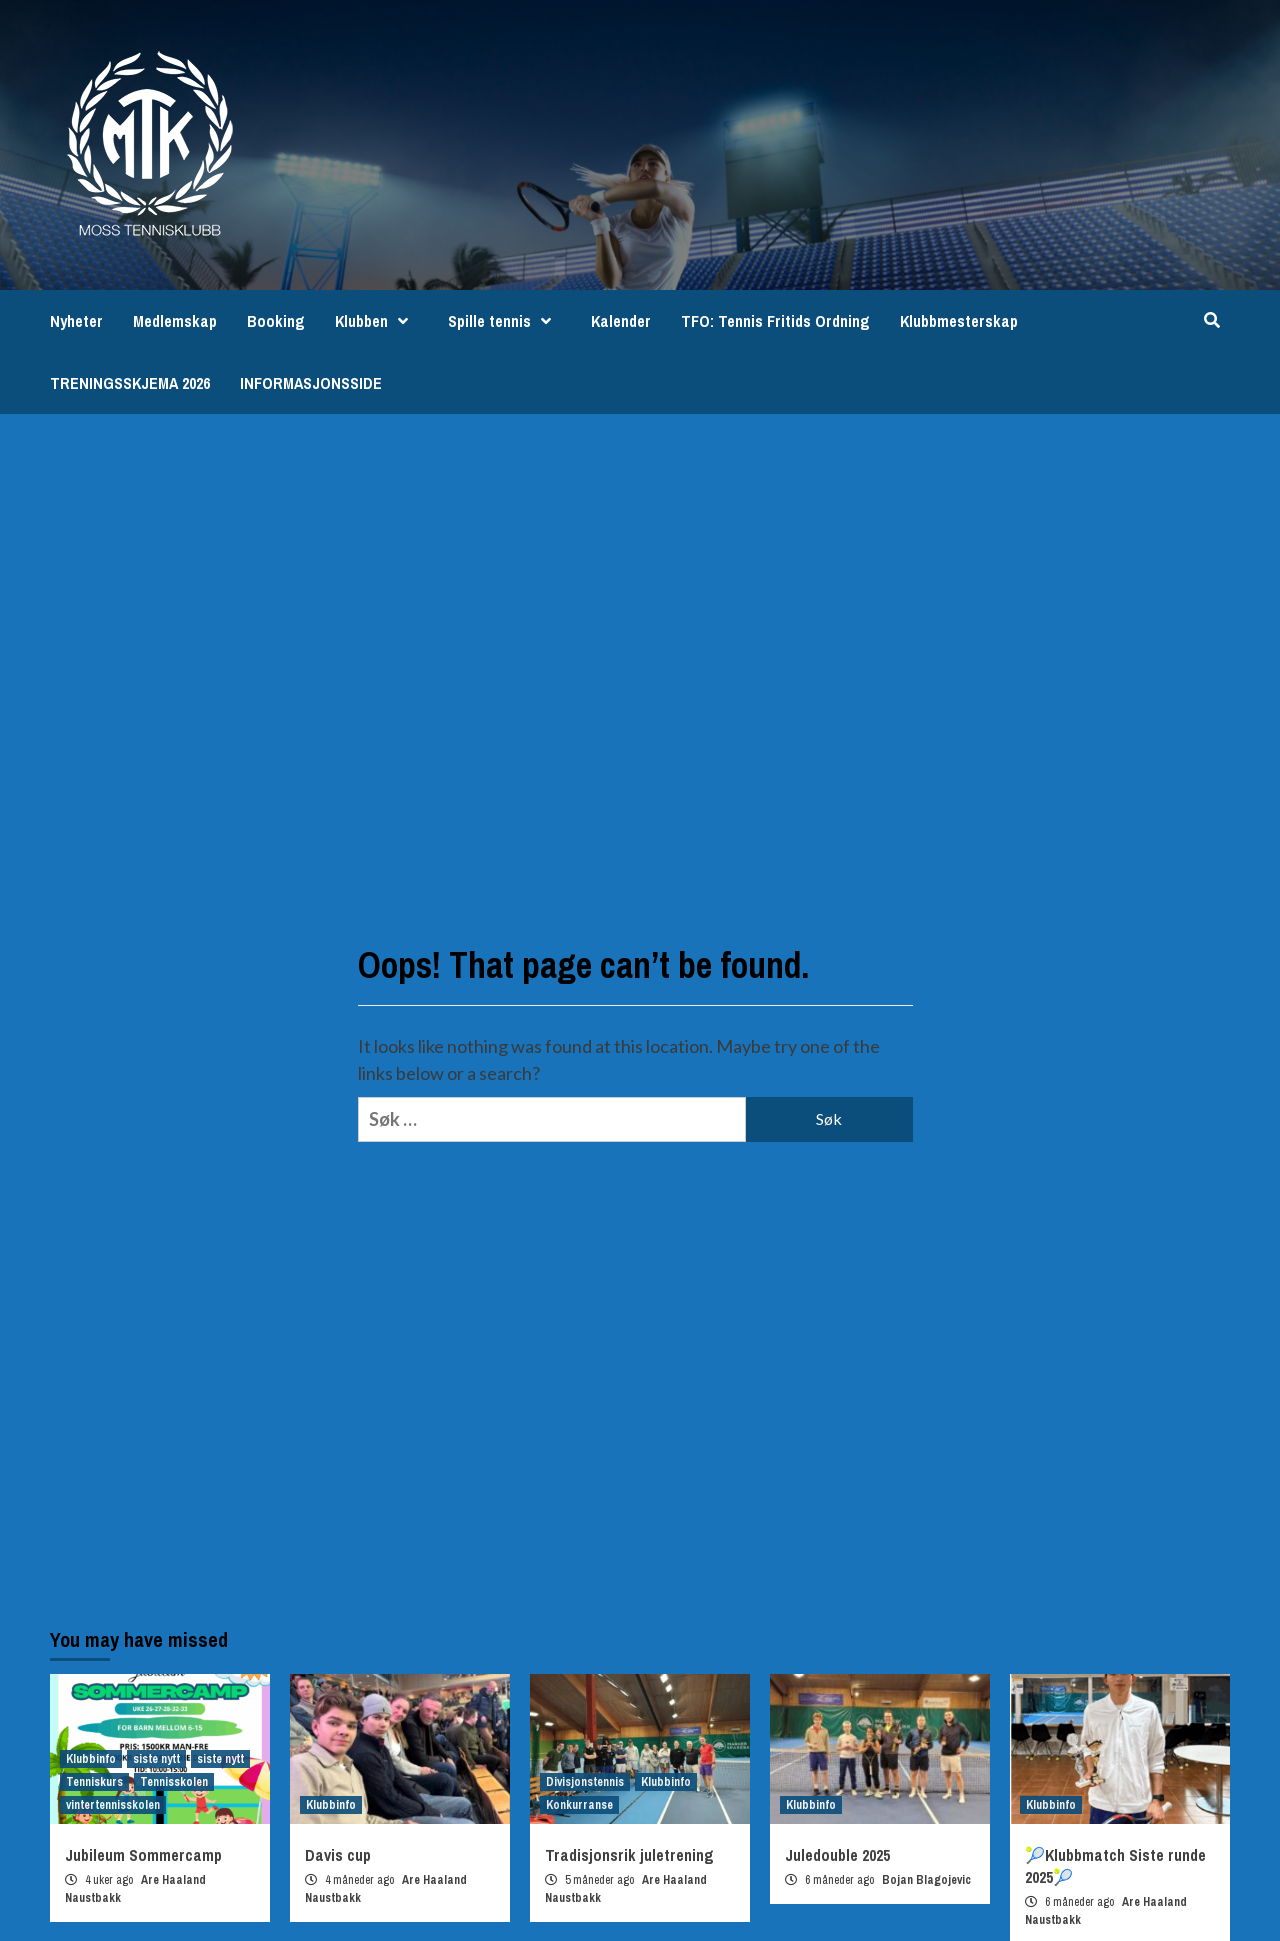 The height and width of the screenshot is (1941, 1280). I want to click on TRENINGSSKJEMA 2026, so click(130, 383).